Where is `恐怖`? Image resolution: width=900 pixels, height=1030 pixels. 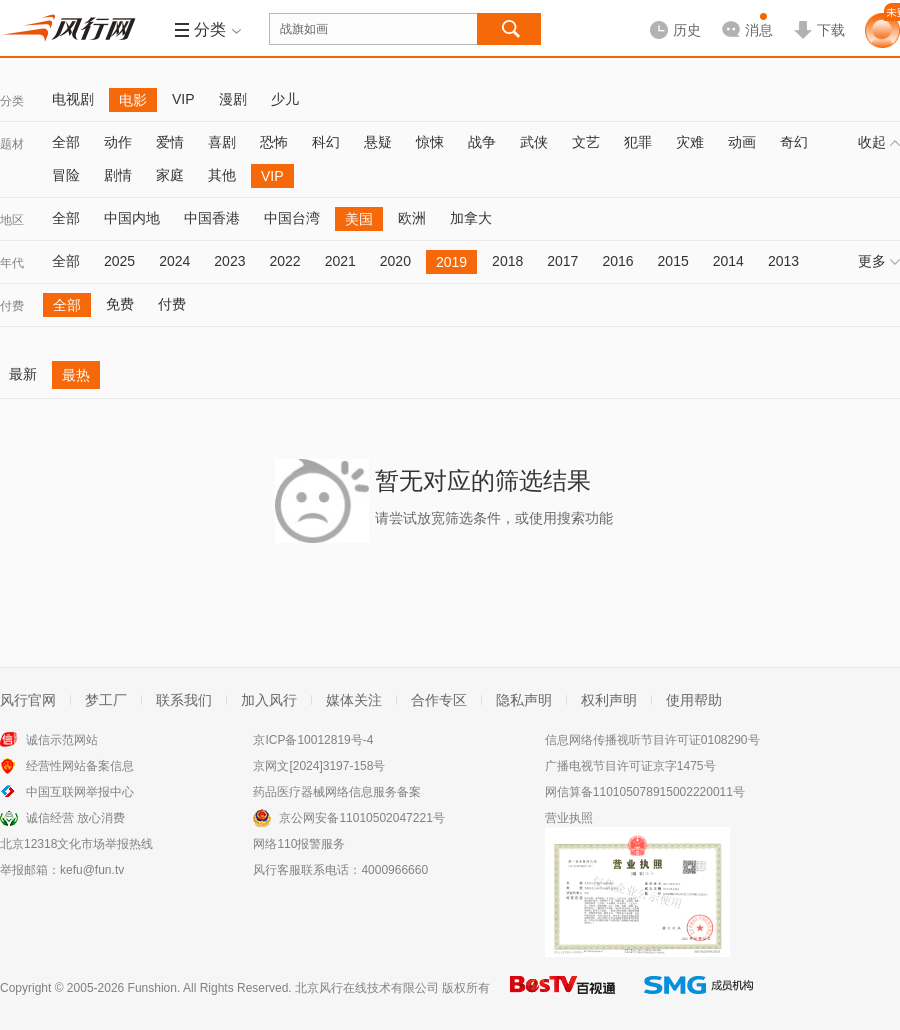 恐怖 is located at coordinates (274, 142).